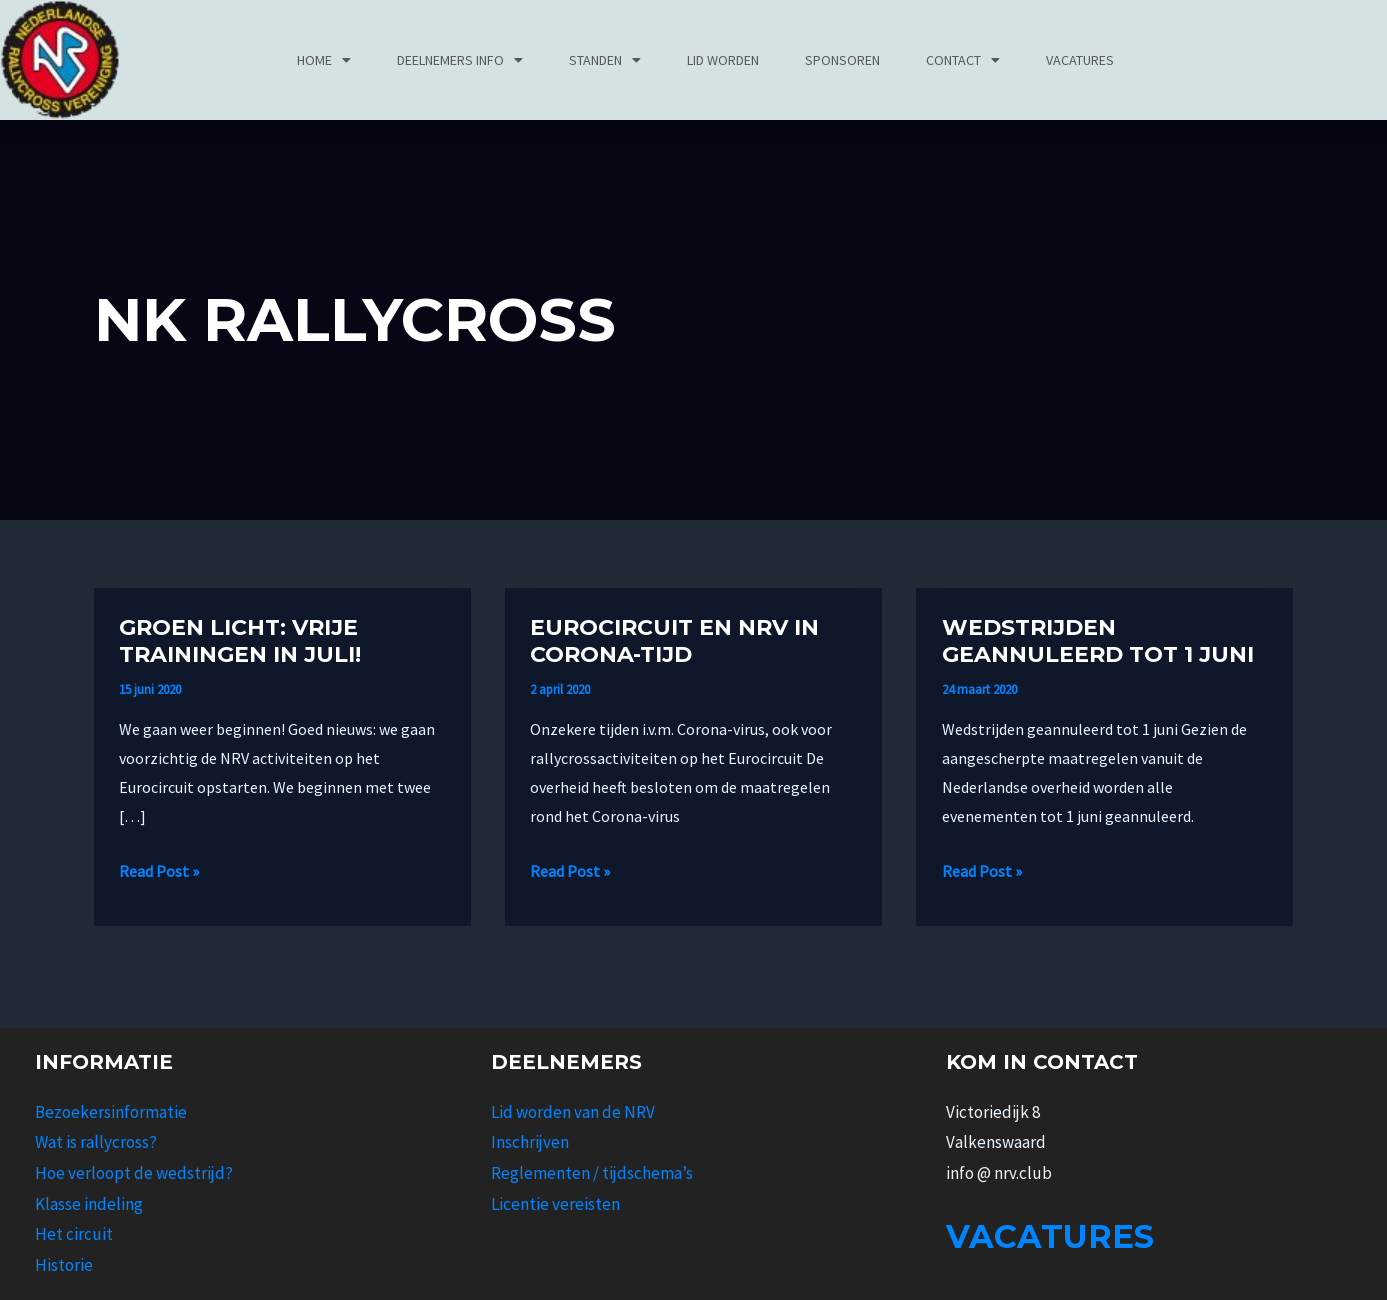  What do you see at coordinates (460, 60) in the screenshot?
I see `Deelnemers info [button]` at bounding box center [460, 60].